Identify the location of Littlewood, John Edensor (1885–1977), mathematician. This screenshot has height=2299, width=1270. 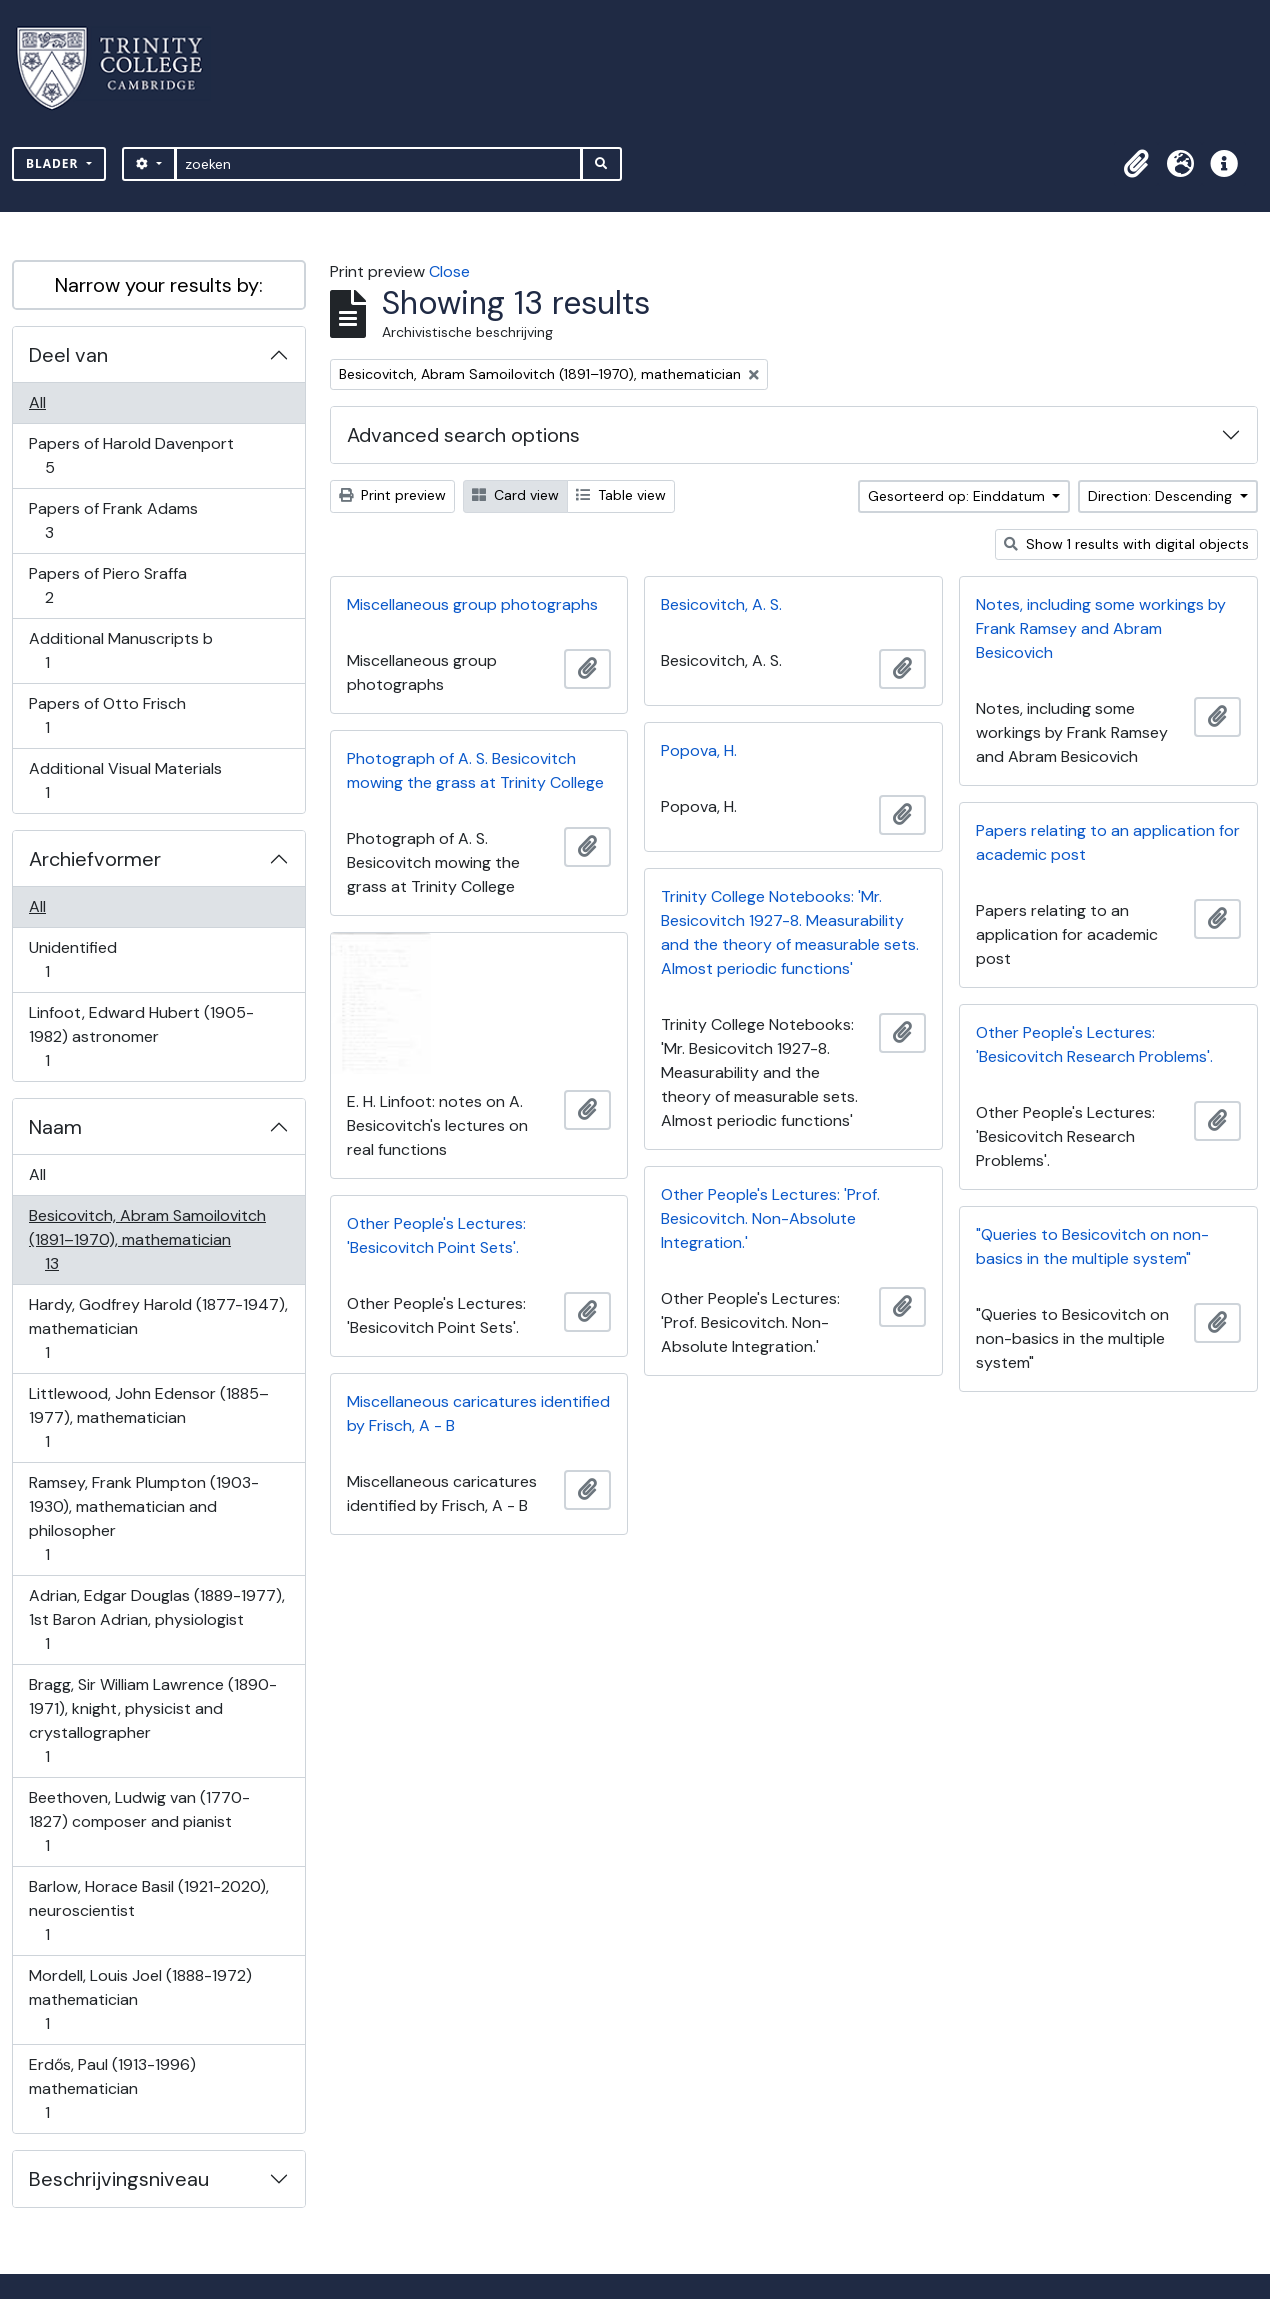
(148, 1417).